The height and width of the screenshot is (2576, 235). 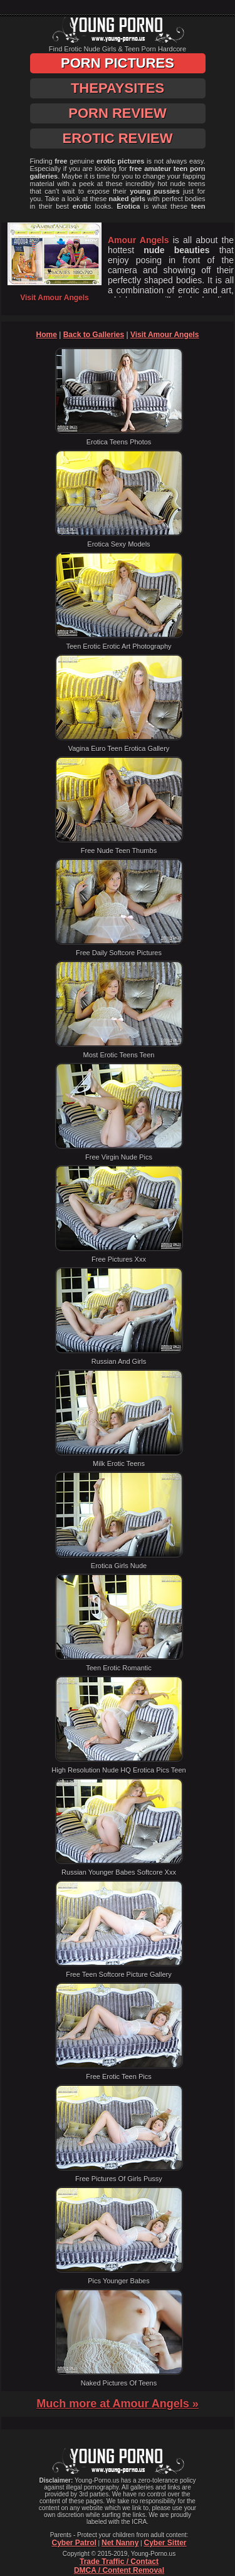 What do you see at coordinates (46, 334) in the screenshot?
I see `Home` at bounding box center [46, 334].